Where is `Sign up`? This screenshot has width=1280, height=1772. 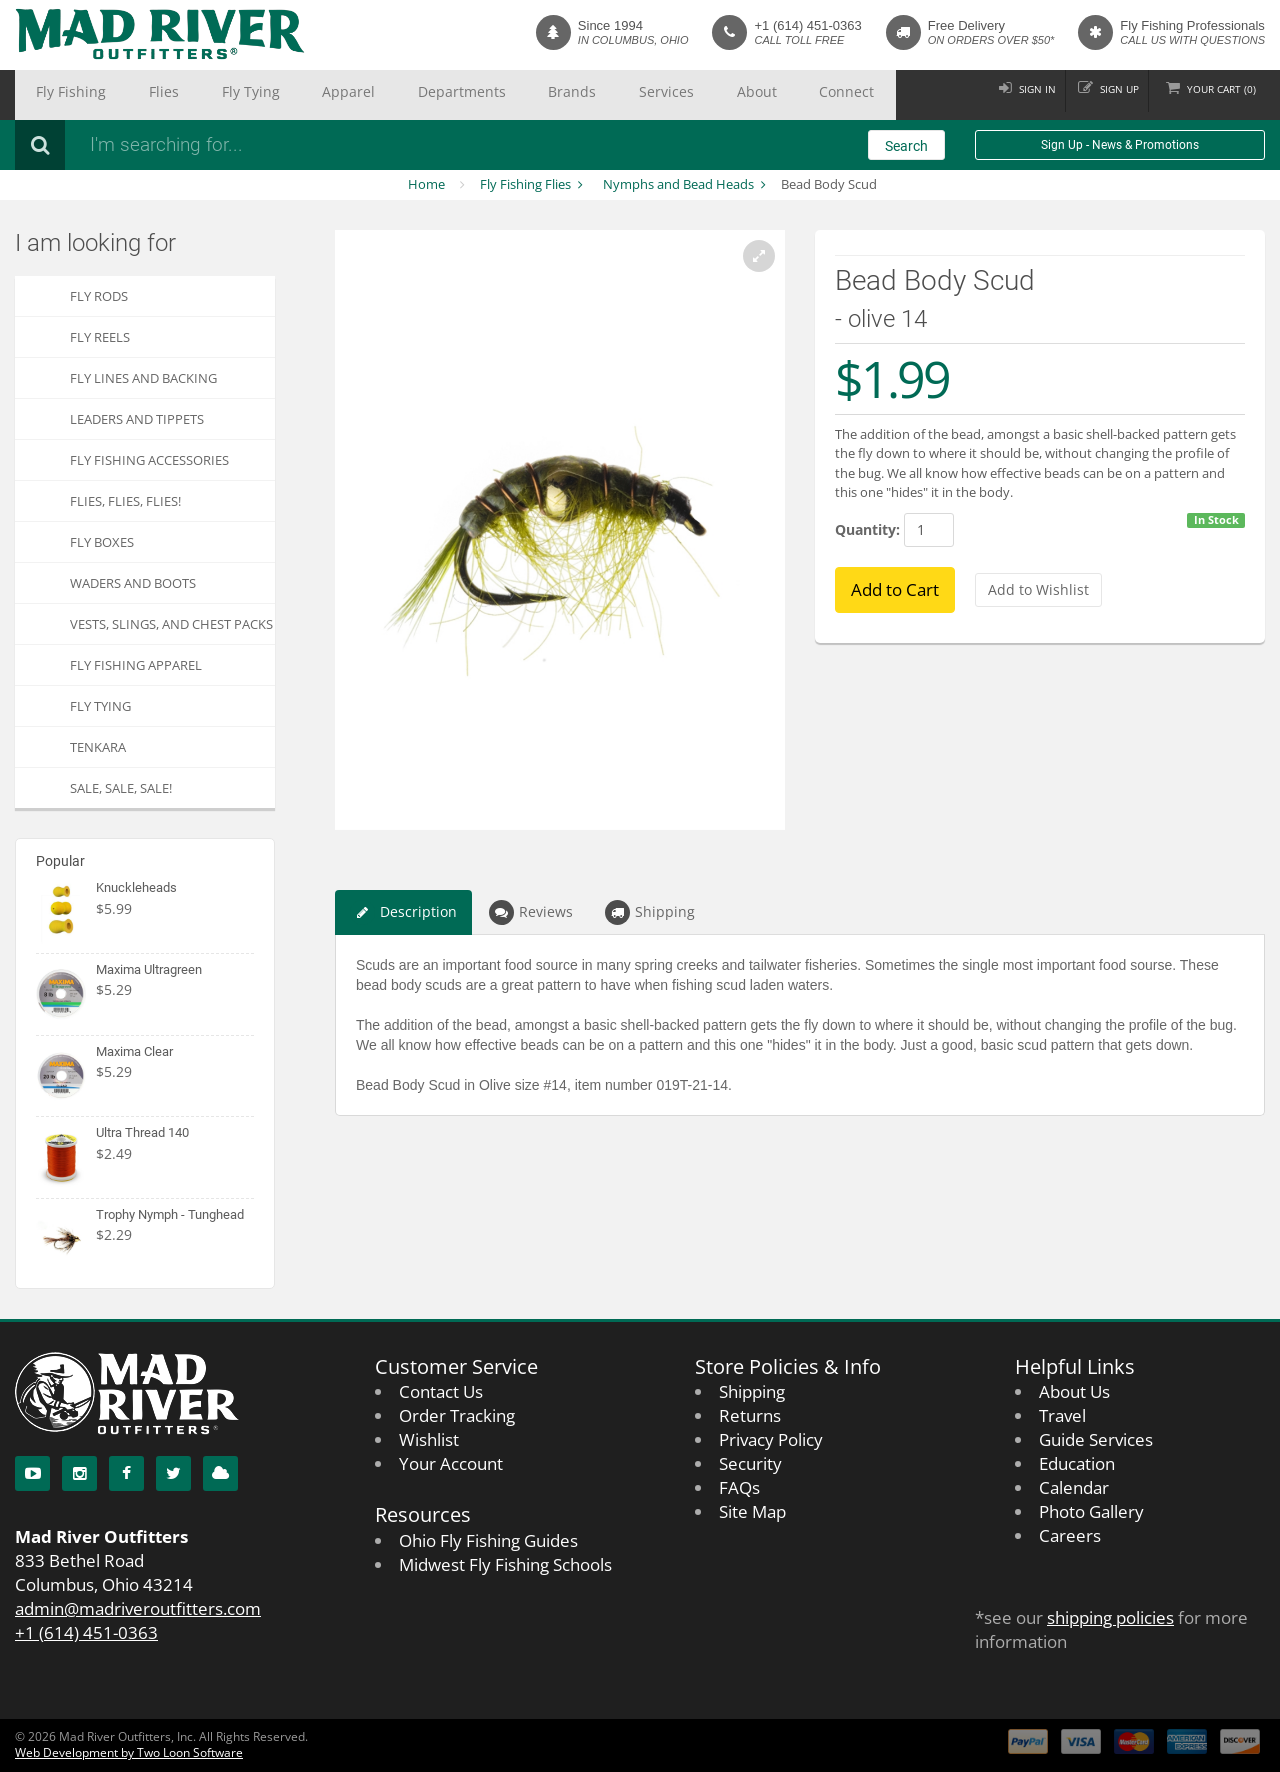
Sign up is located at coordinates (1098, 94).